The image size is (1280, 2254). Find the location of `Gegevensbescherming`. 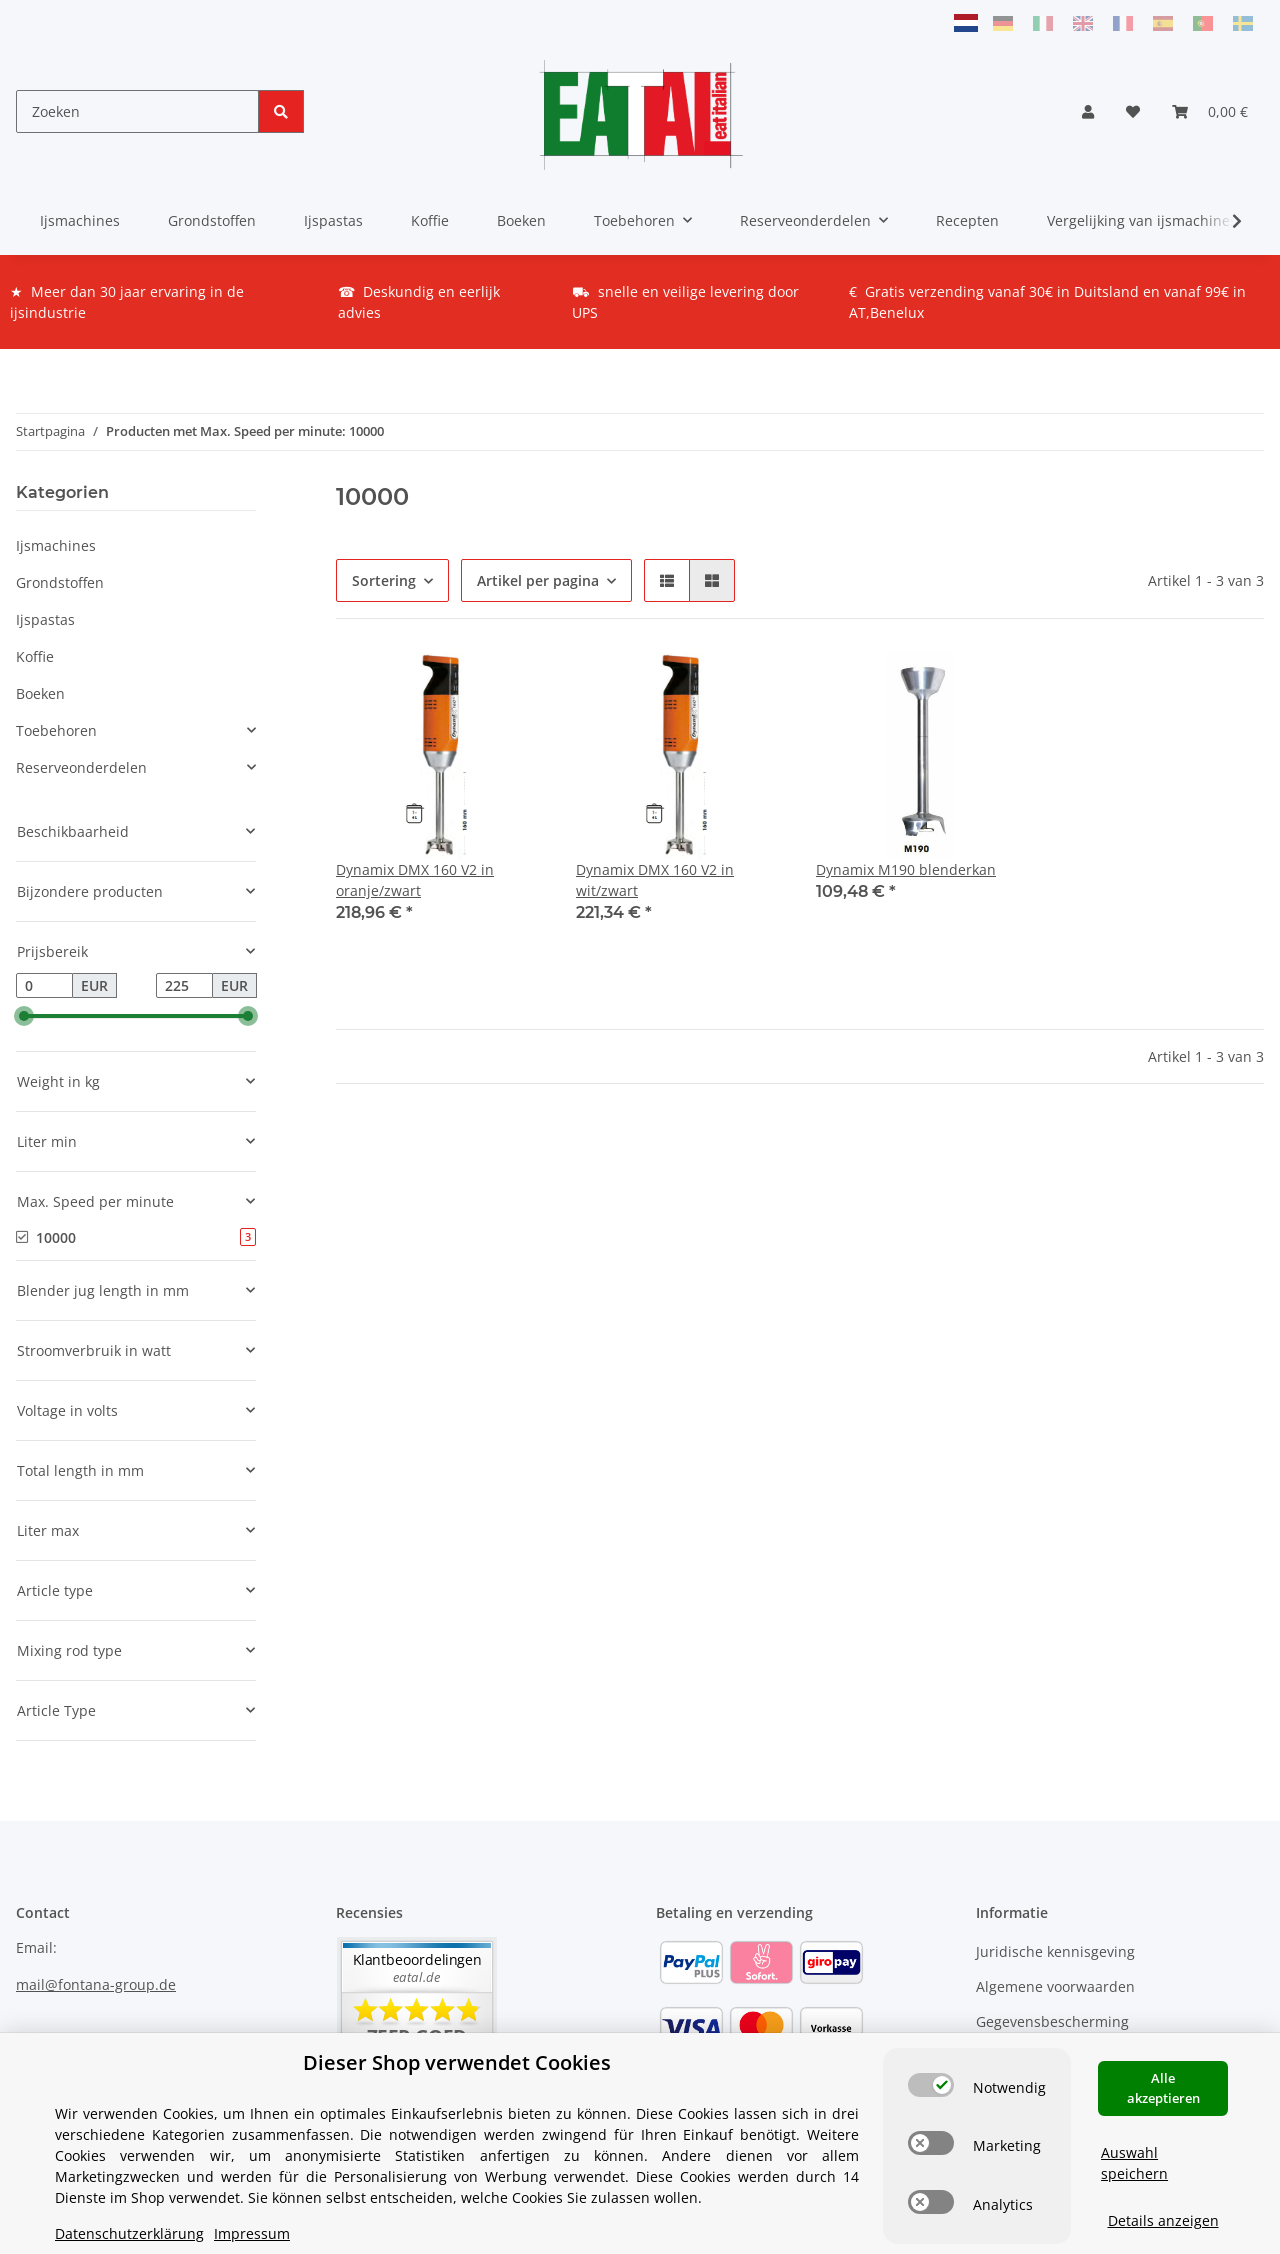

Gegevensbescherming is located at coordinates (1052, 2021).